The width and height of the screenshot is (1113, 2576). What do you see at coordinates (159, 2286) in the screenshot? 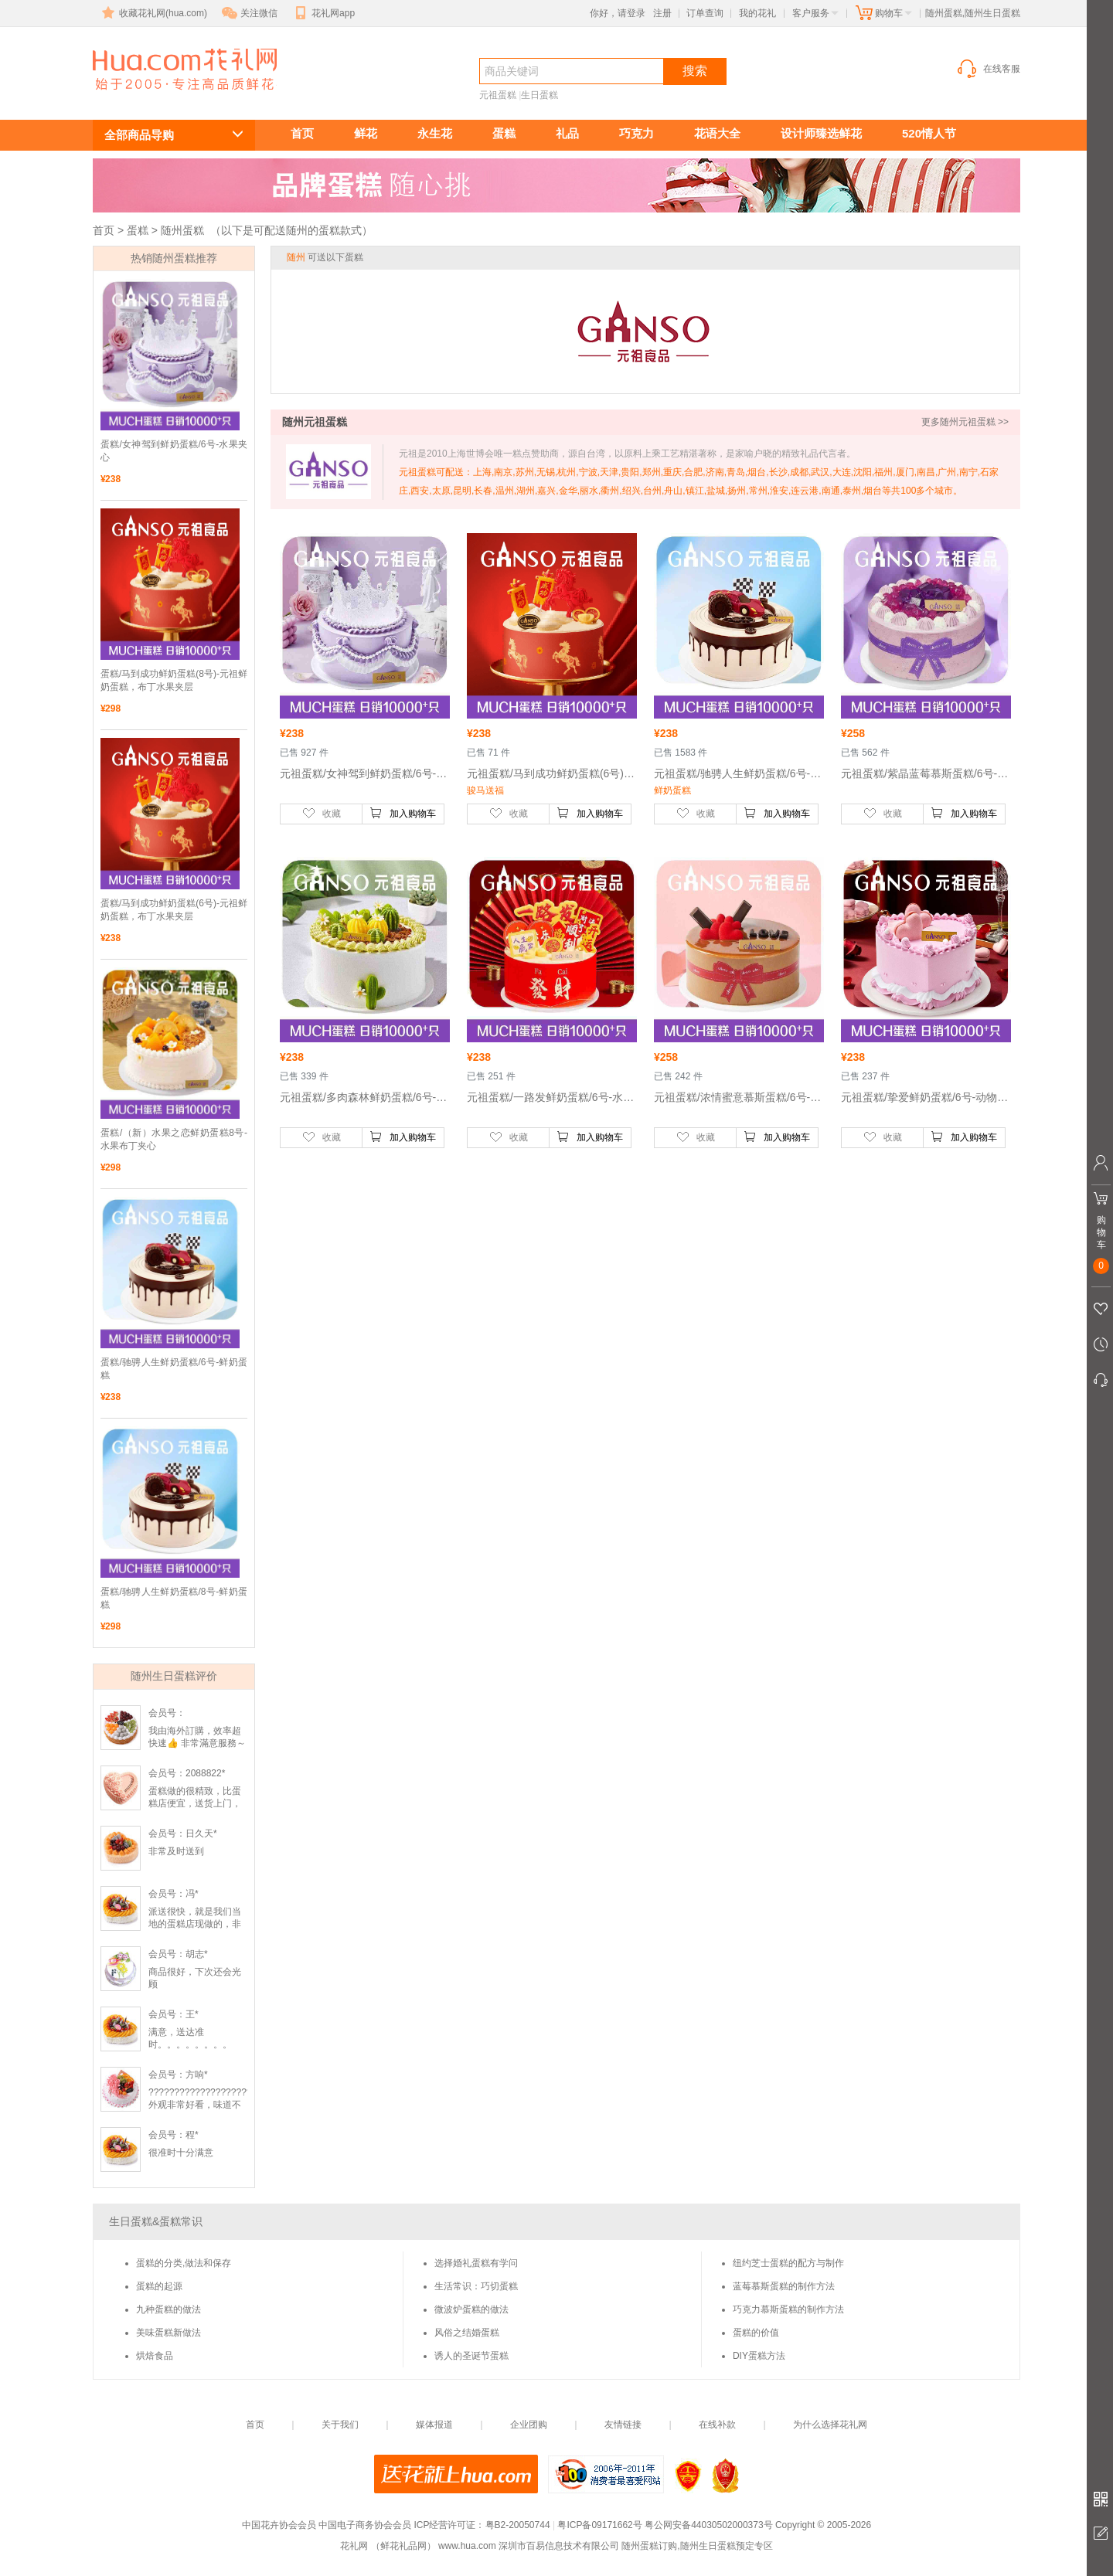
I see `蛋糕的起源` at bounding box center [159, 2286].